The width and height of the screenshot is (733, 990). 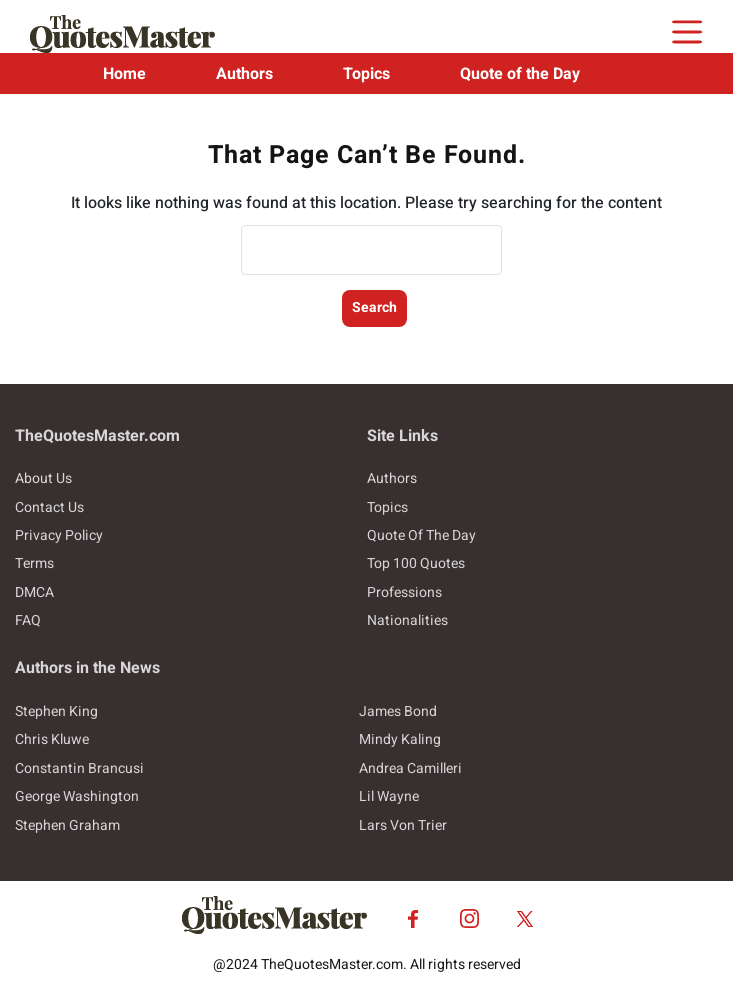 I want to click on Authors, so click(x=244, y=74).